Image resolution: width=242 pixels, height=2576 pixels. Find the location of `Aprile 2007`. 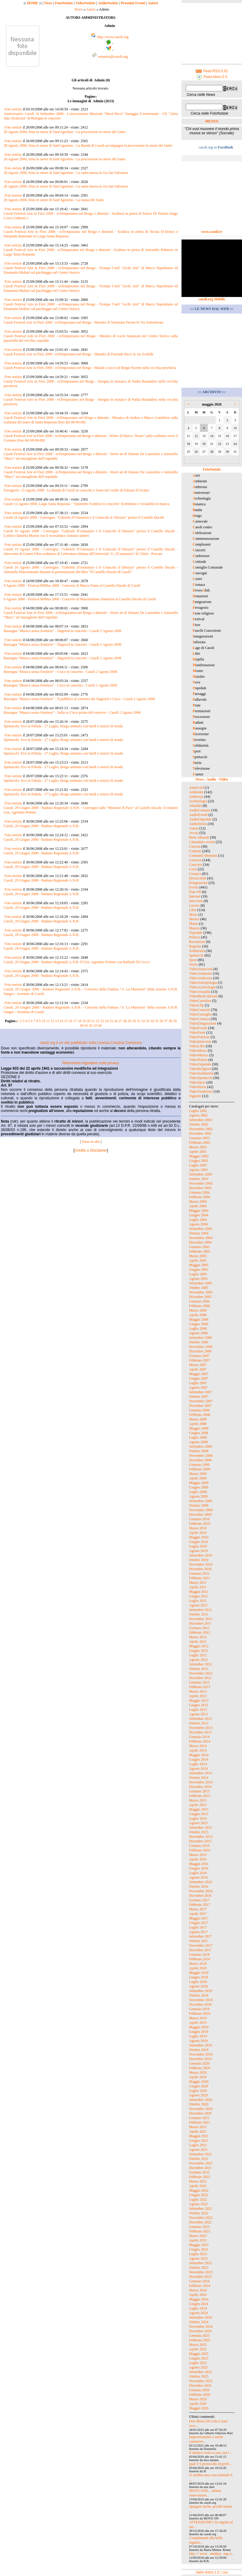

Aprile 2007 is located at coordinates (198, 1369).